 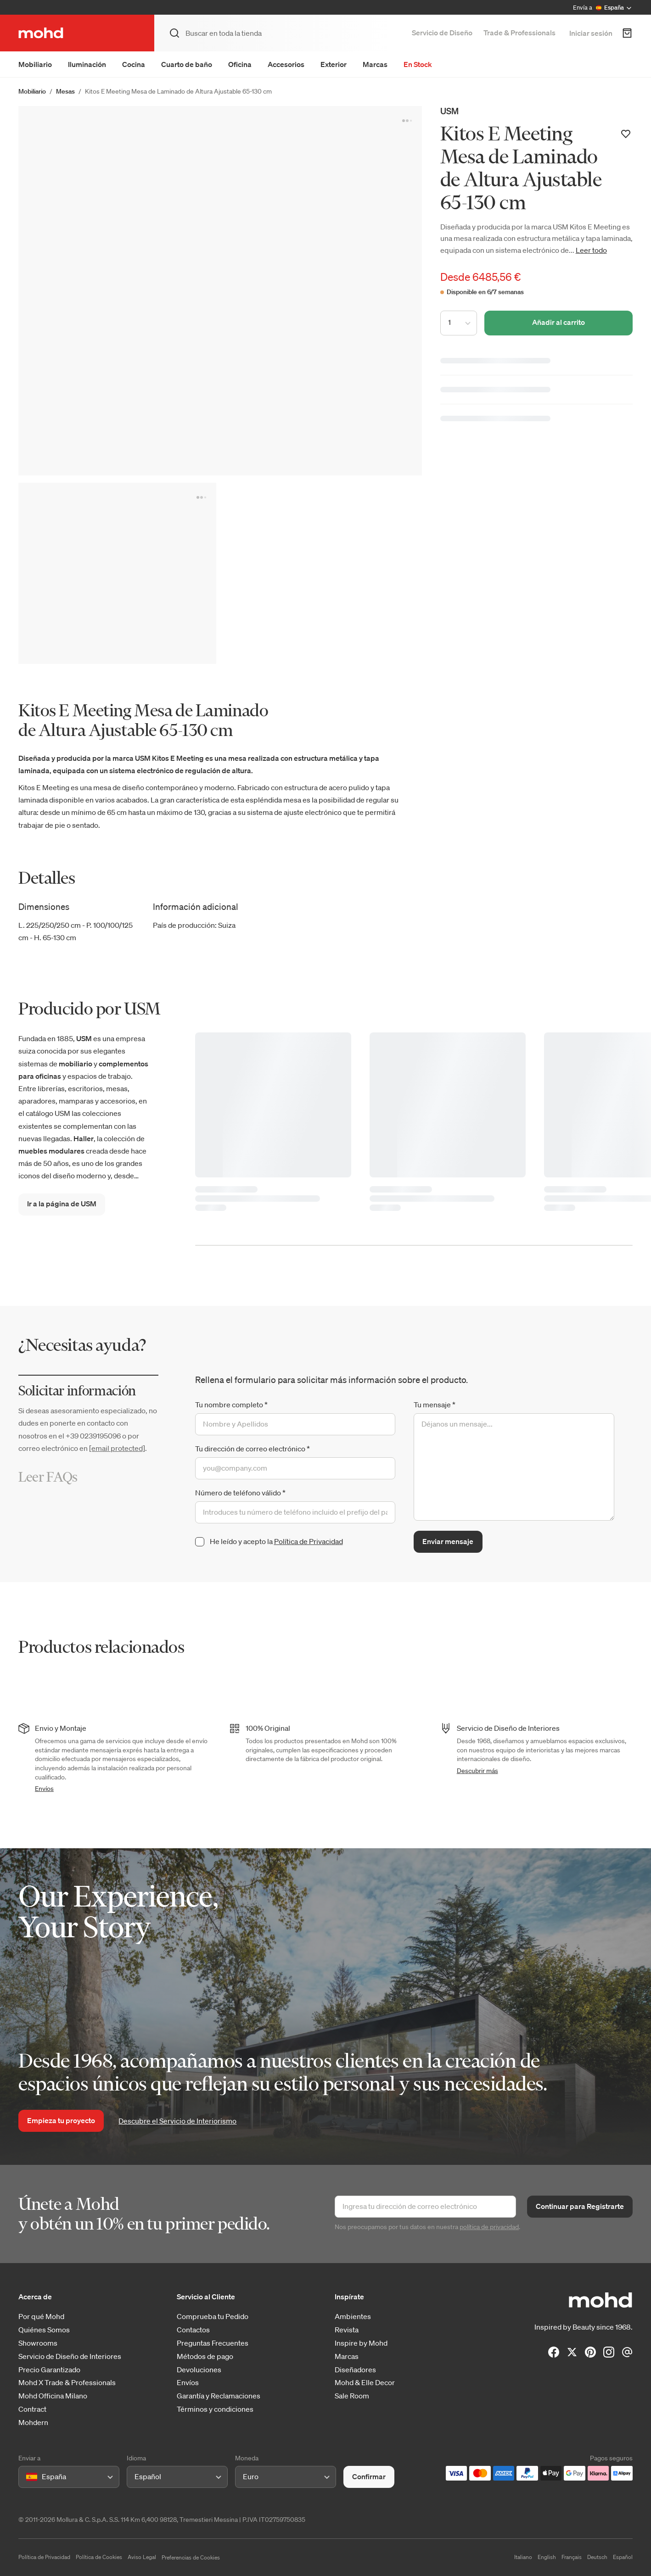 I want to click on Tu dirección de correo electrónico *, so click(x=252, y=1448).